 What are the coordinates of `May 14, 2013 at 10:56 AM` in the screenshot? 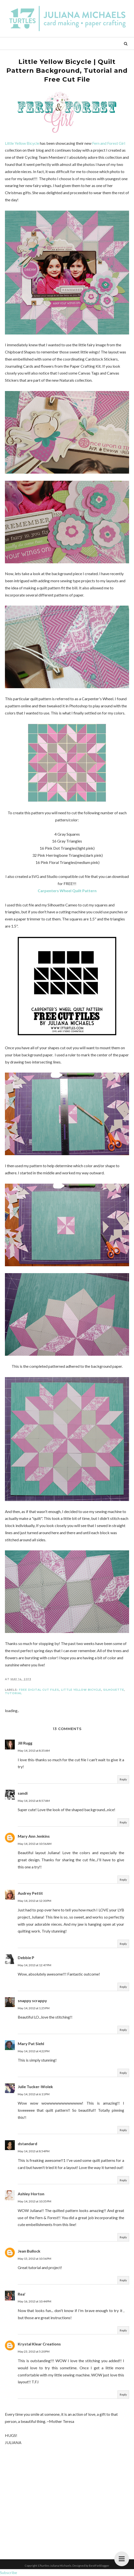 It's located at (34, 1844).